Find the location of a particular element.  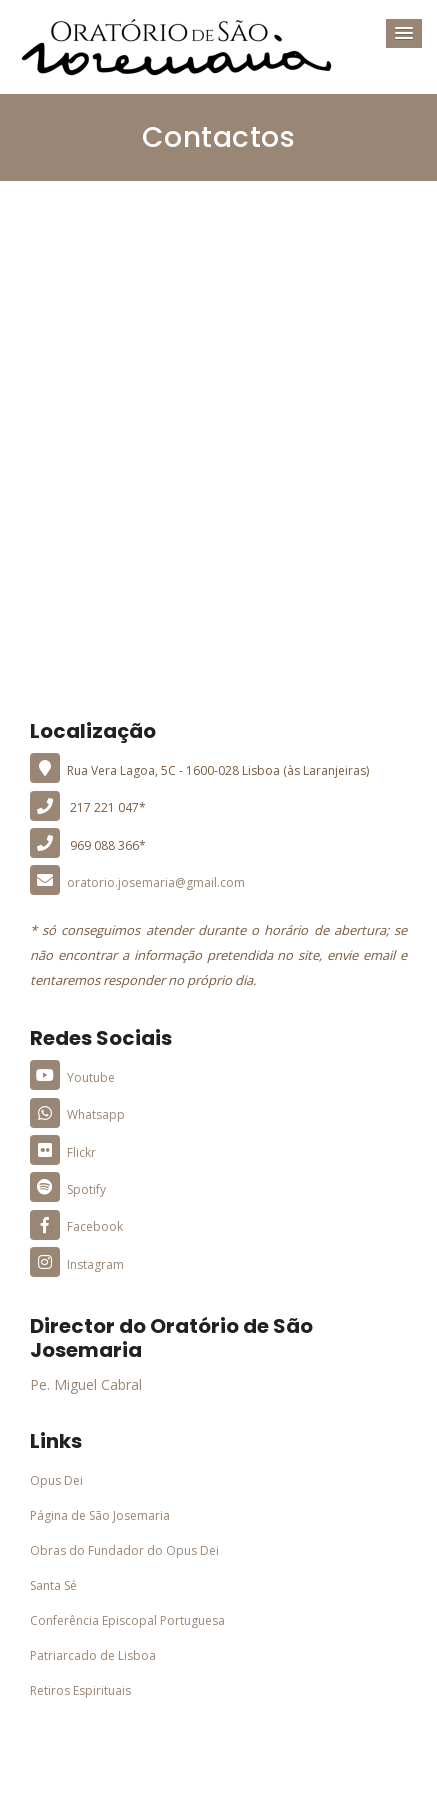

Spotify is located at coordinates (68, 1189).